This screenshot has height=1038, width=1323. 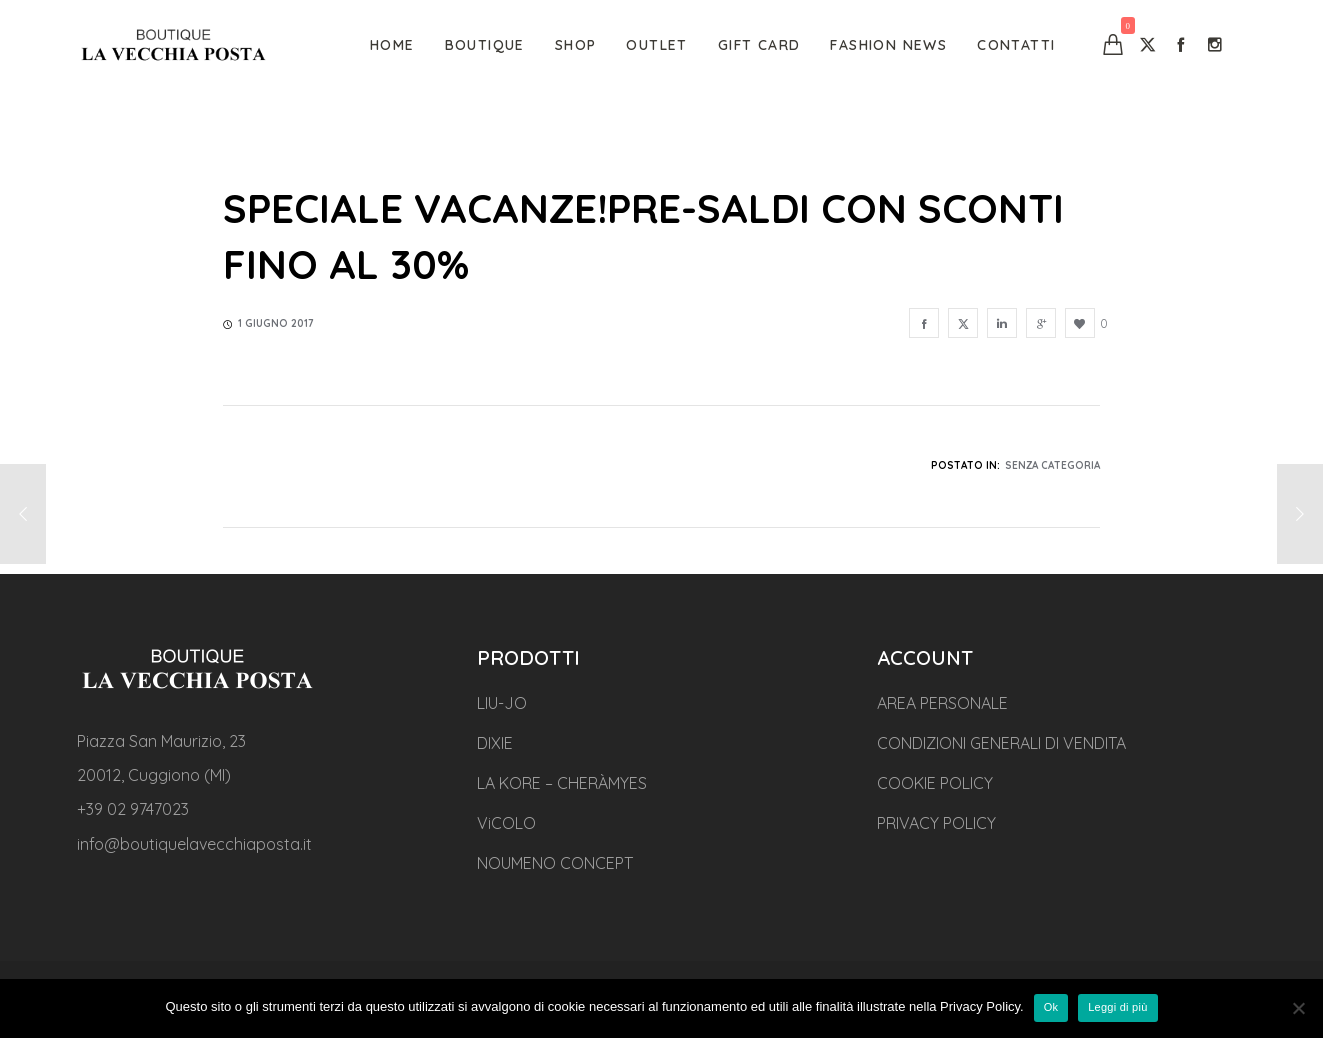 What do you see at coordinates (942, 703) in the screenshot?
I see `AREA PERSONALE` at bounding box center [942, 703].